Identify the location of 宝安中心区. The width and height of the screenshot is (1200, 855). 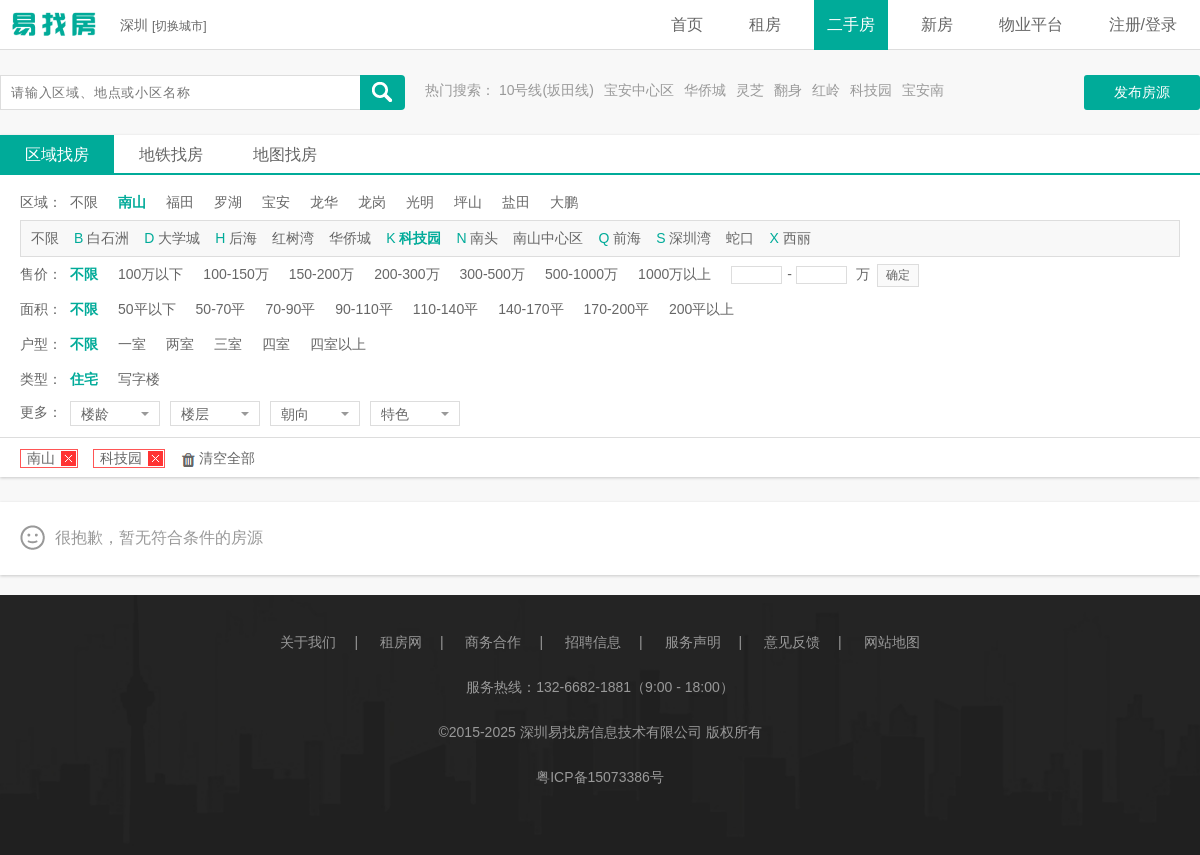
(639, 90).